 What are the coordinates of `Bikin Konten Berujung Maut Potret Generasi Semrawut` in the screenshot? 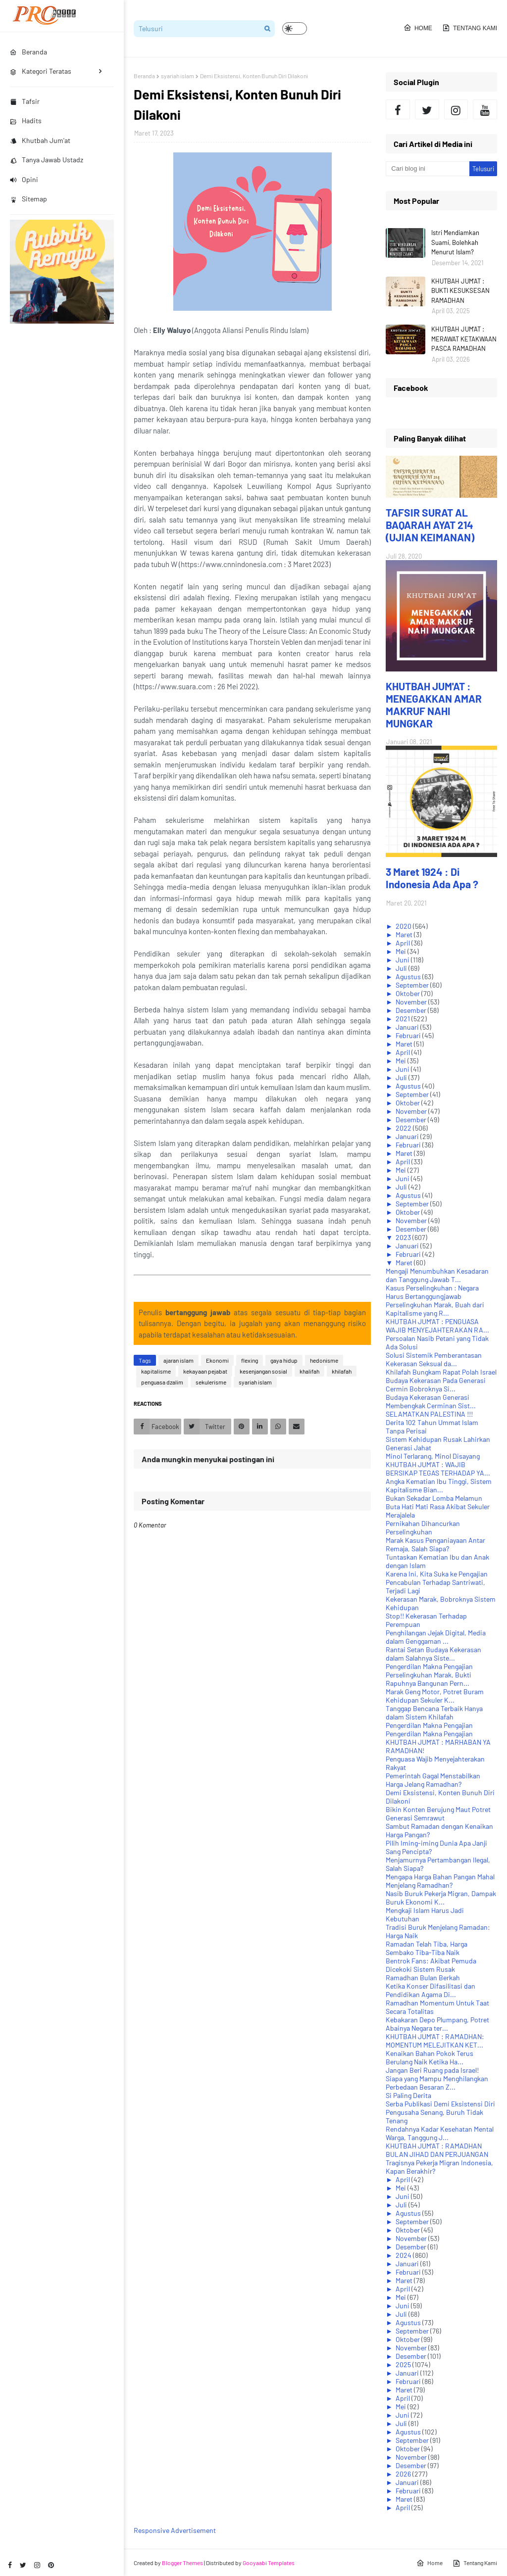 It's located at (438, 1813).